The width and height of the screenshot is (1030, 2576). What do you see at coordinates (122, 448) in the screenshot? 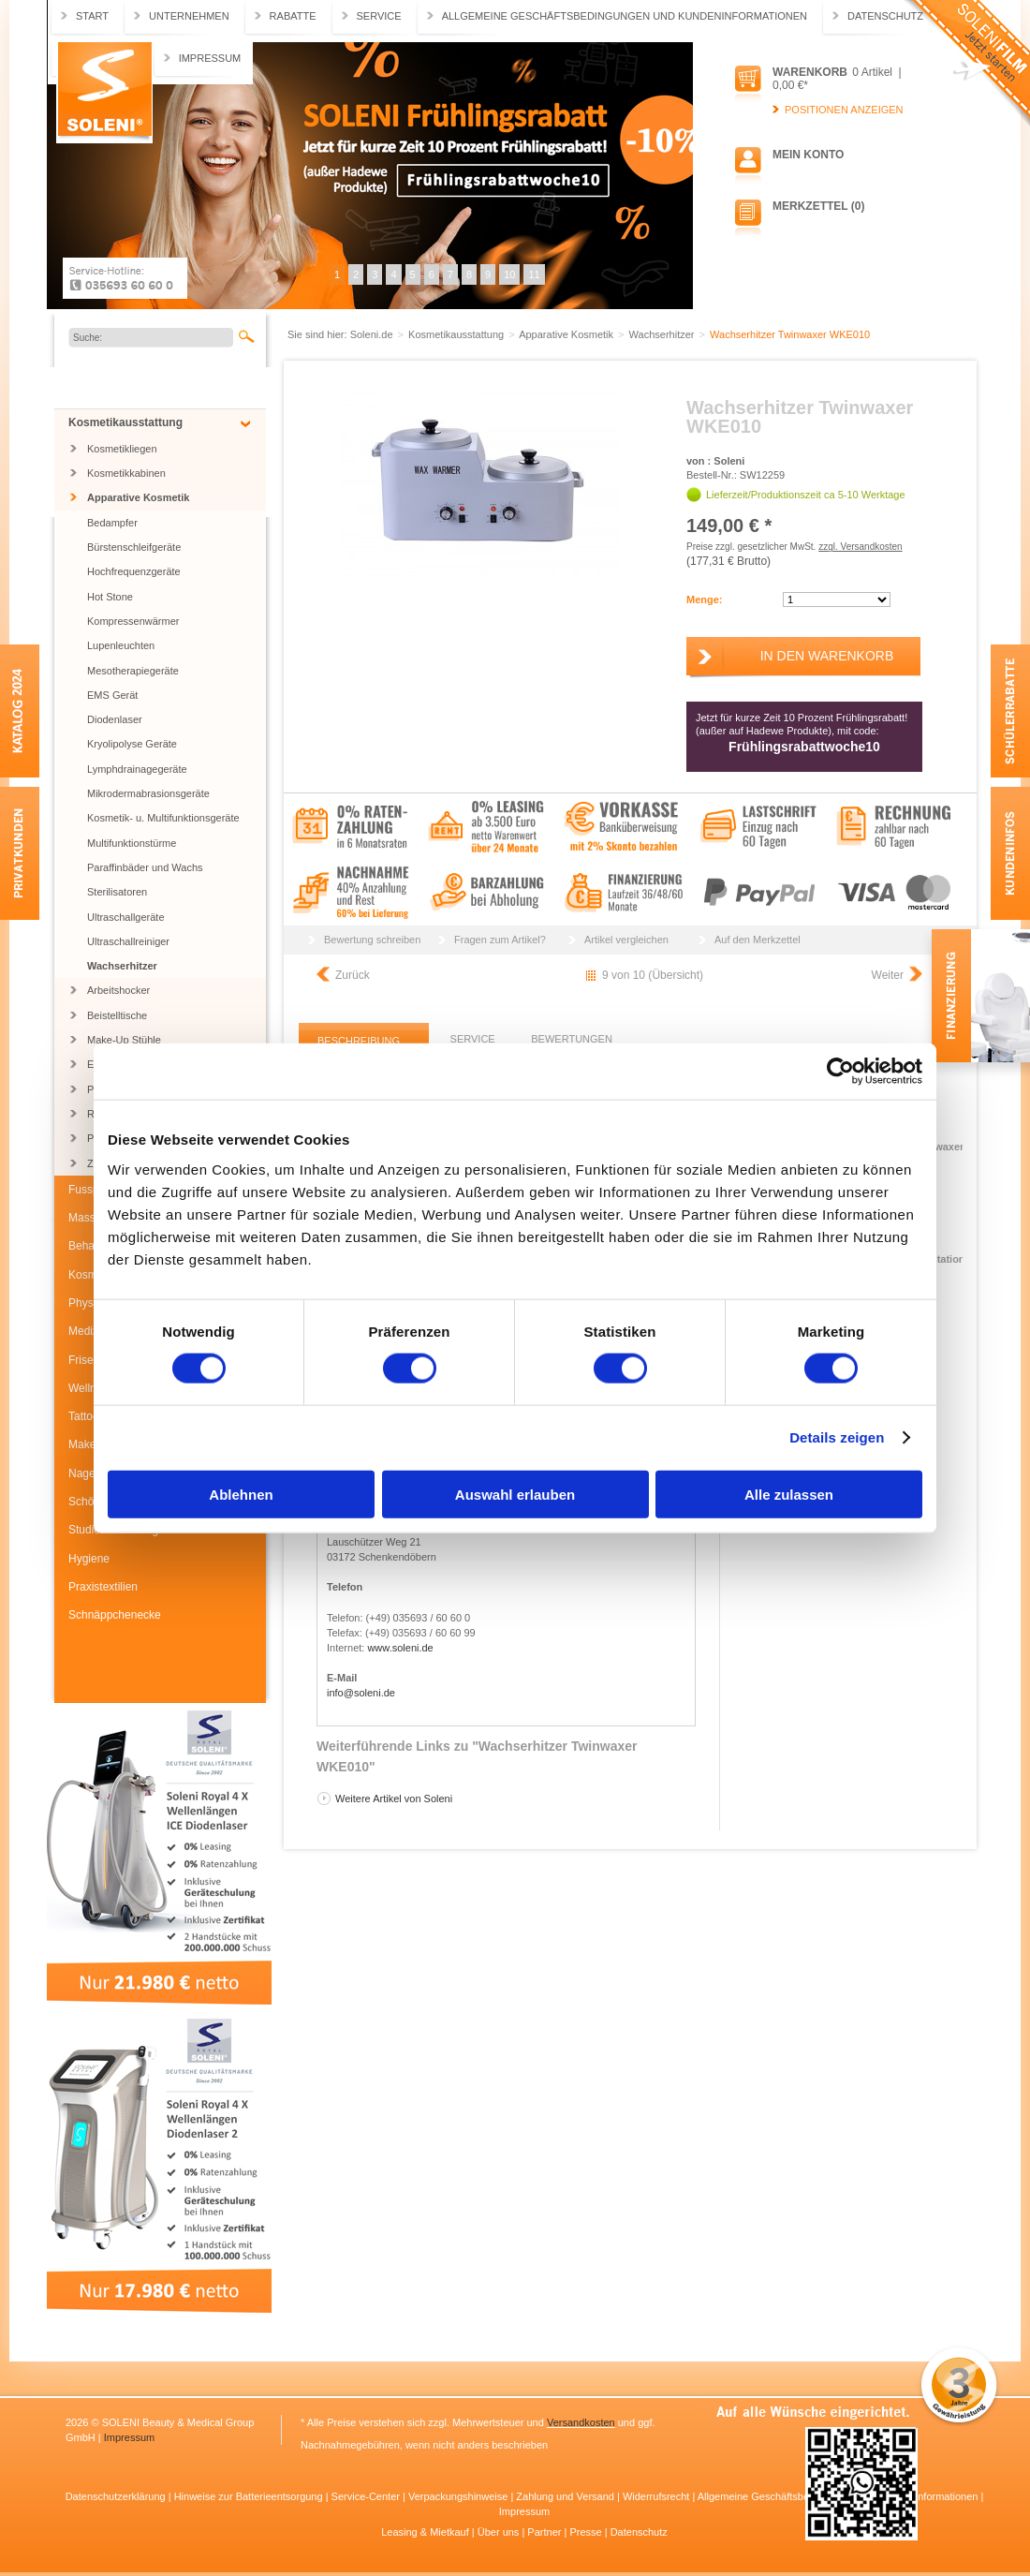
I see `Kosmetikliegen` at bounding box center [122, 448].